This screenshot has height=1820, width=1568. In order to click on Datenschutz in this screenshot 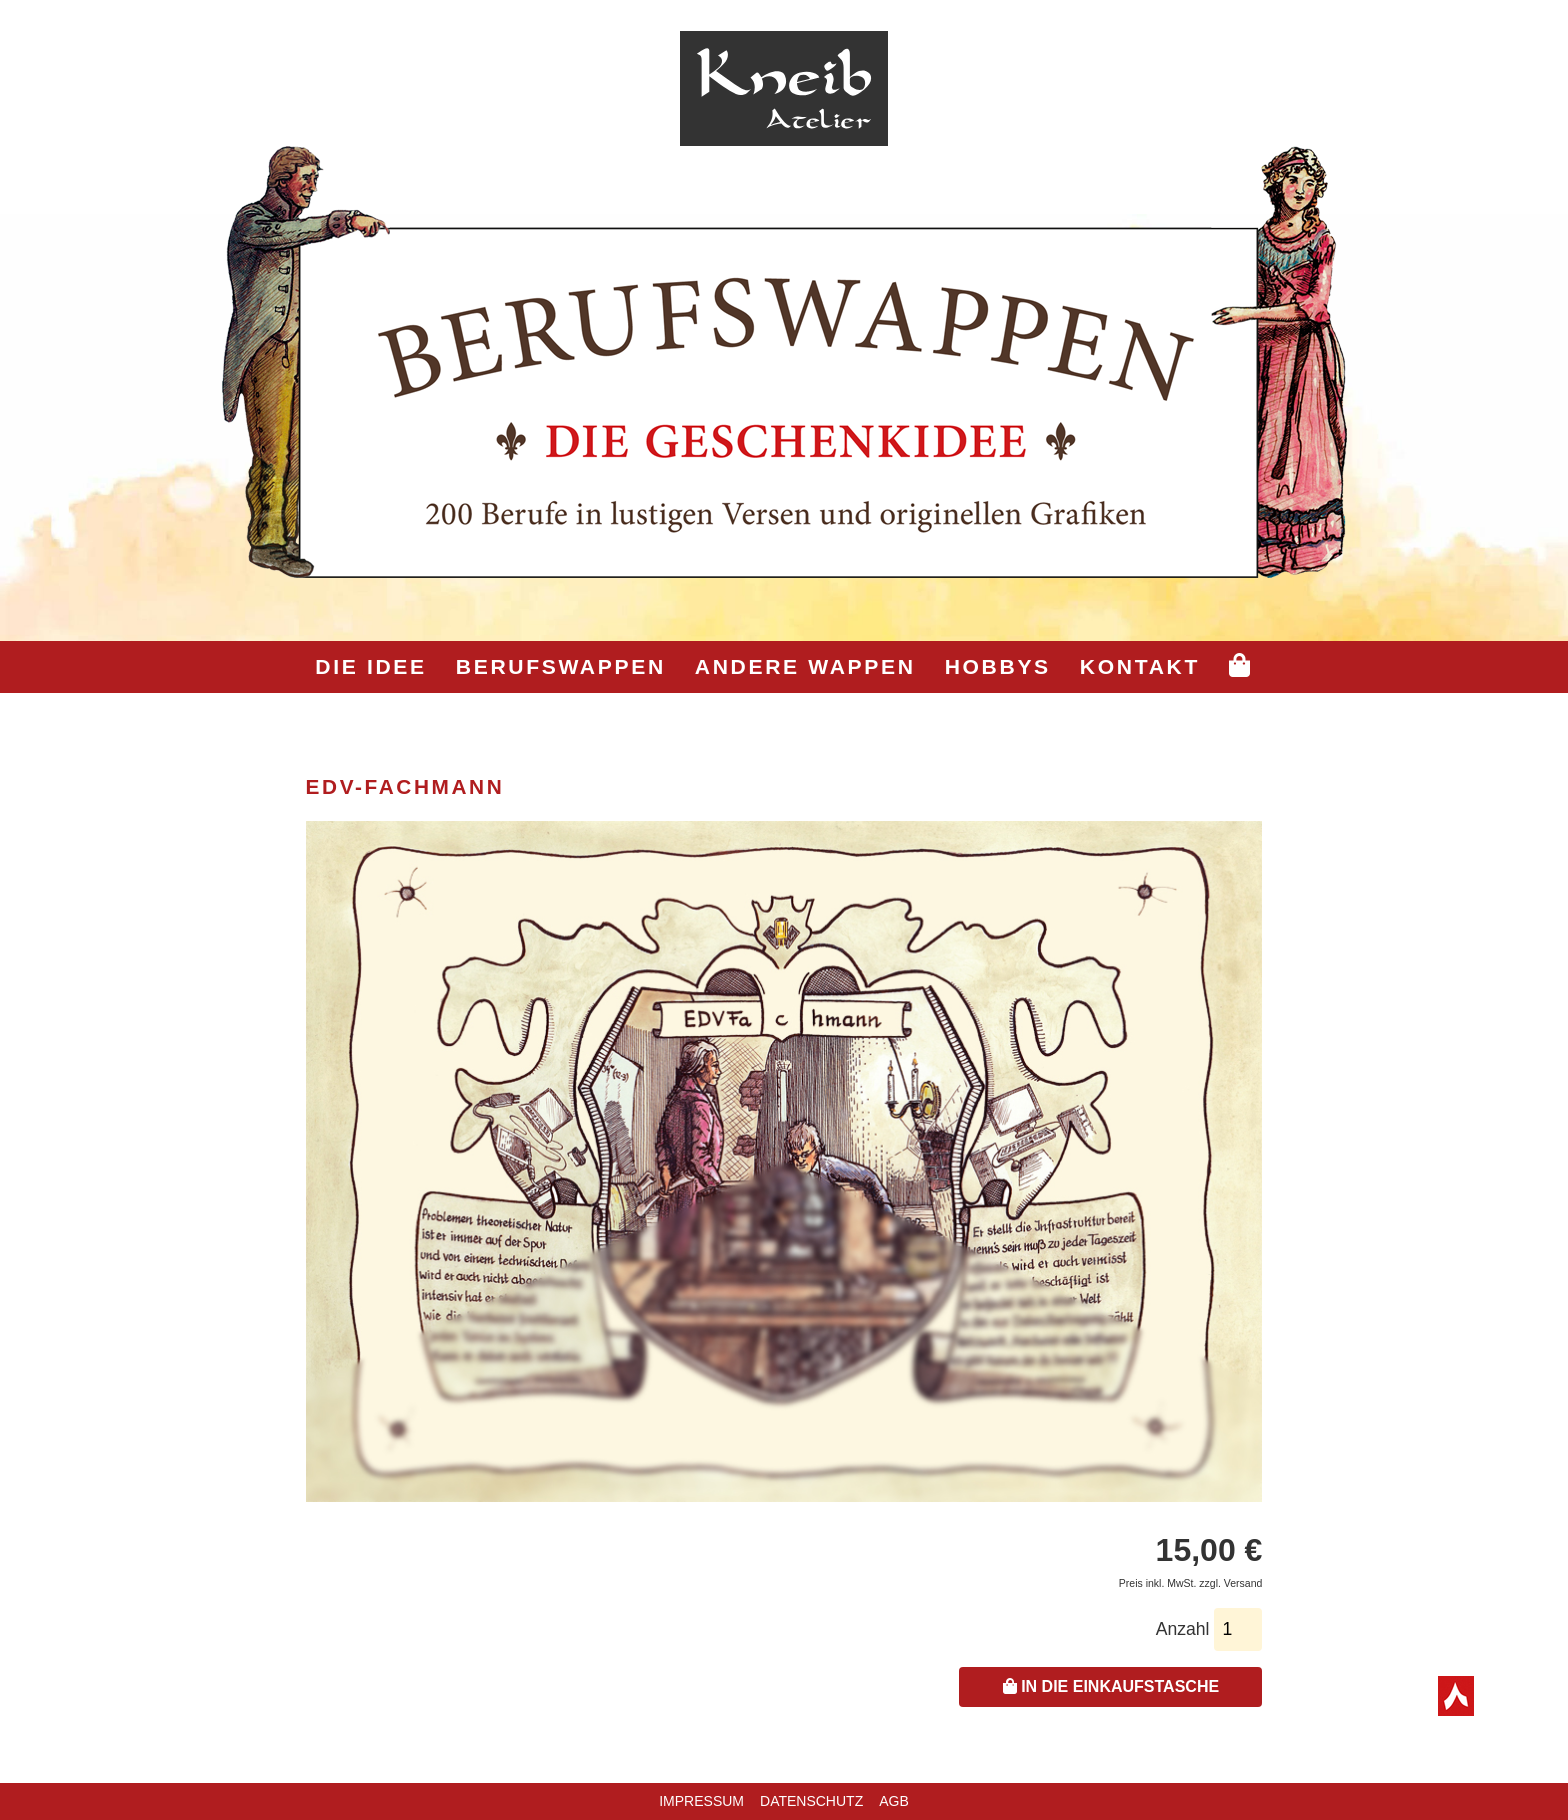, I will do `click(811, 1801)`.